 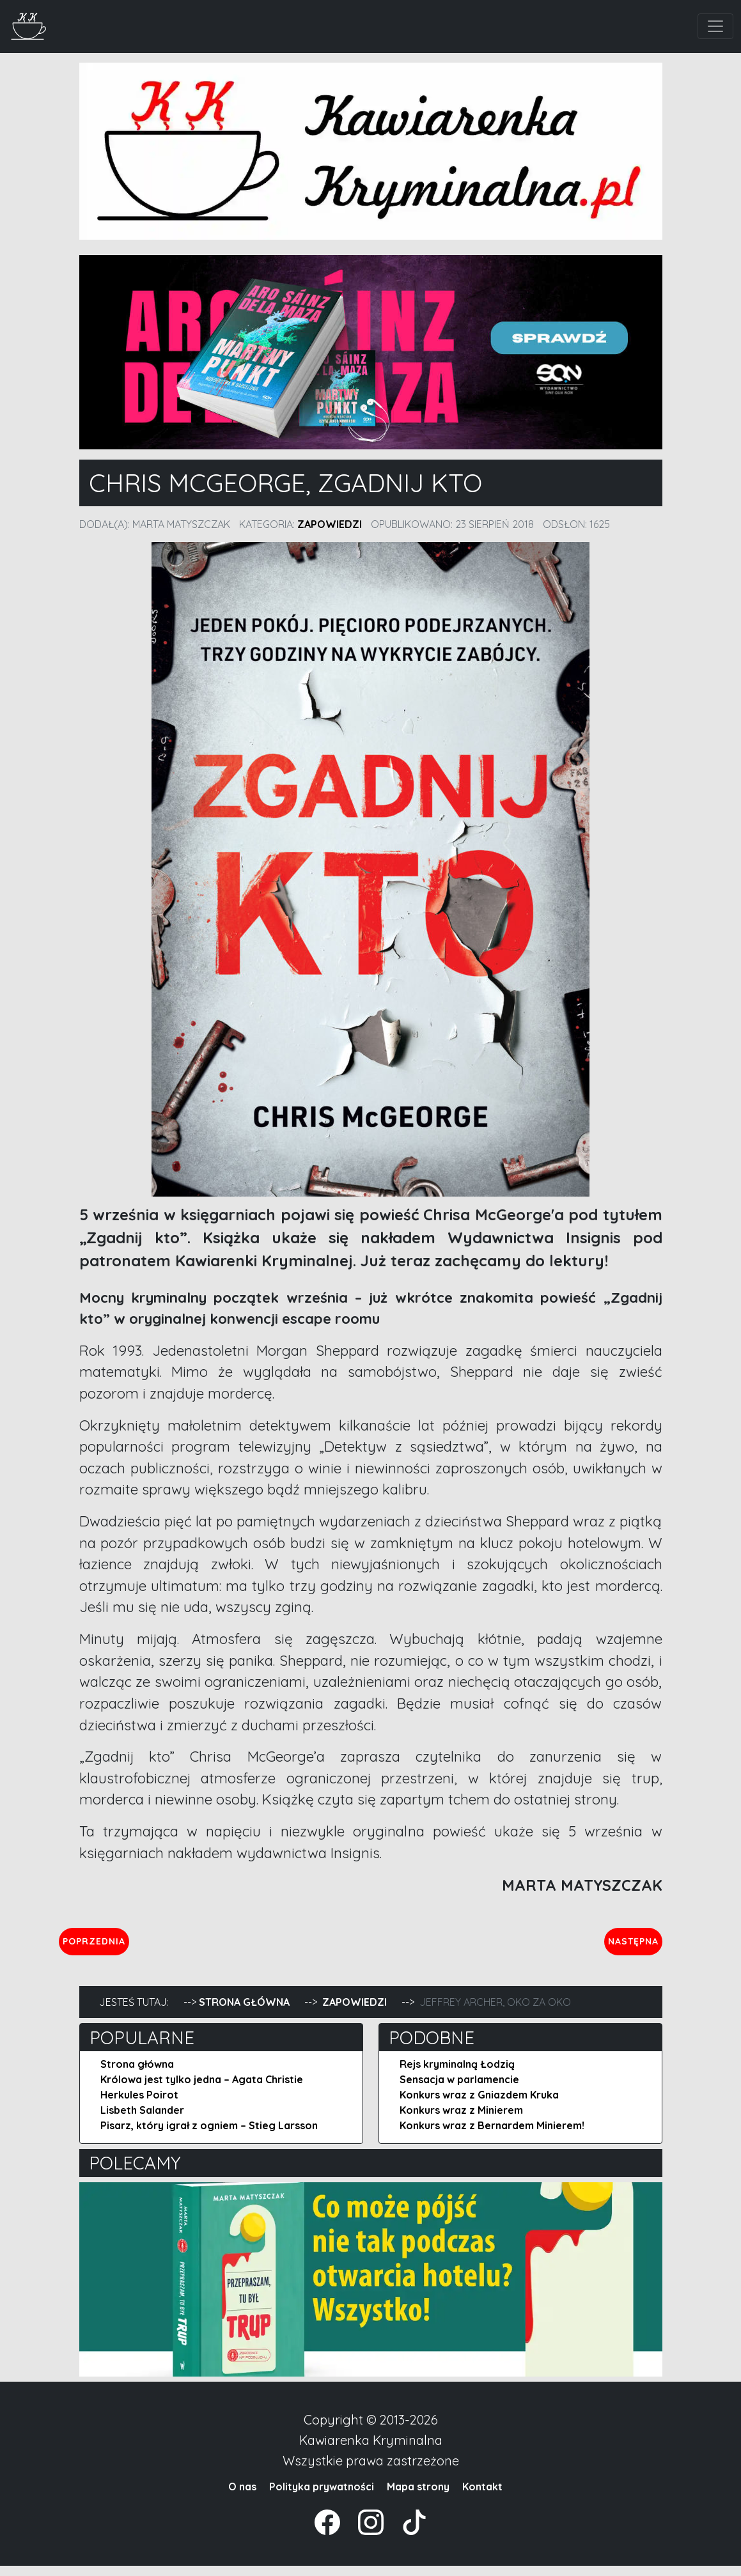 What do you see at coordinates (461, 2120) in the screenshot?
I see `Konkurs wraz z Minierem` at bounding box center [461, 2120].